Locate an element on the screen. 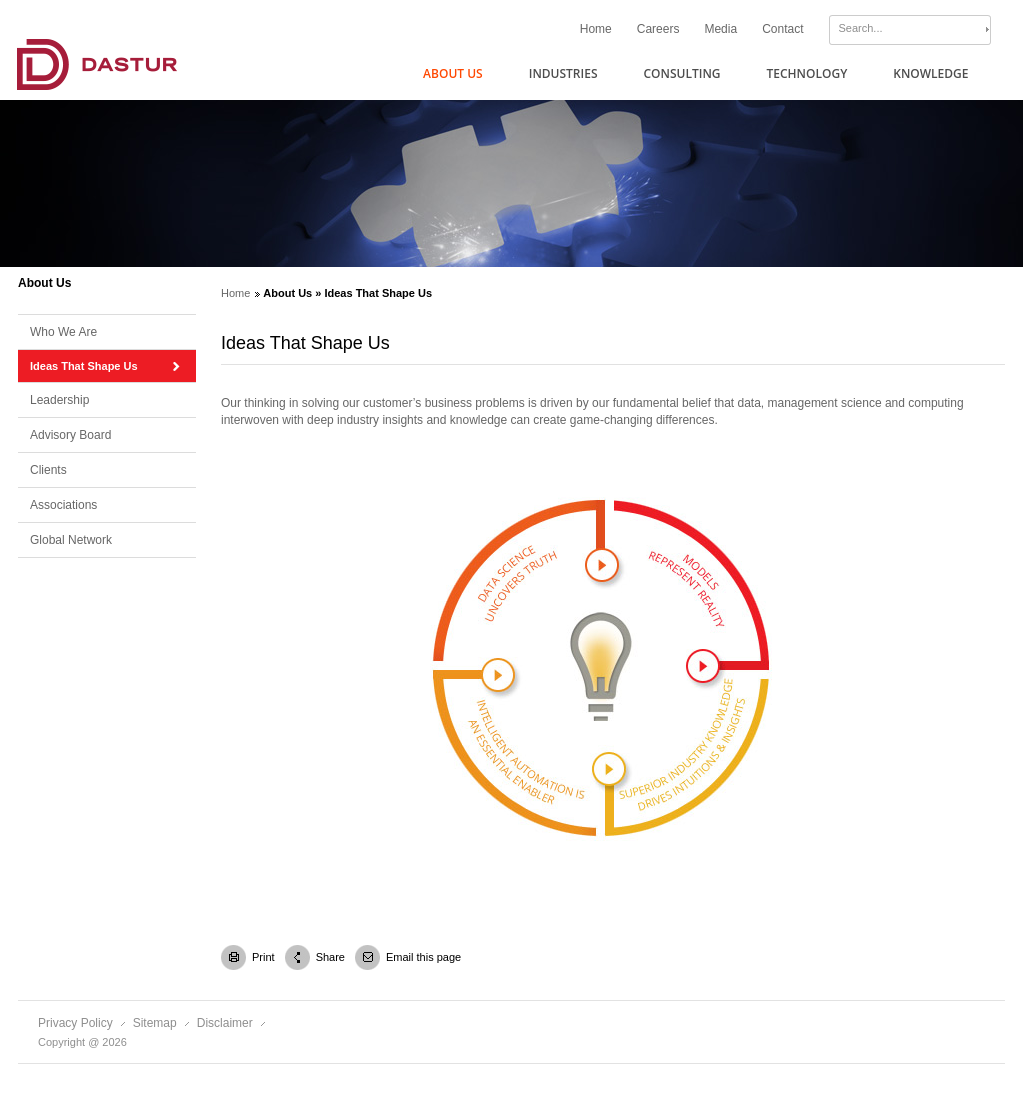 Image resolution: width=1023 pixels, height=1094 pixels. Technology is located at coordinates (807, 73).